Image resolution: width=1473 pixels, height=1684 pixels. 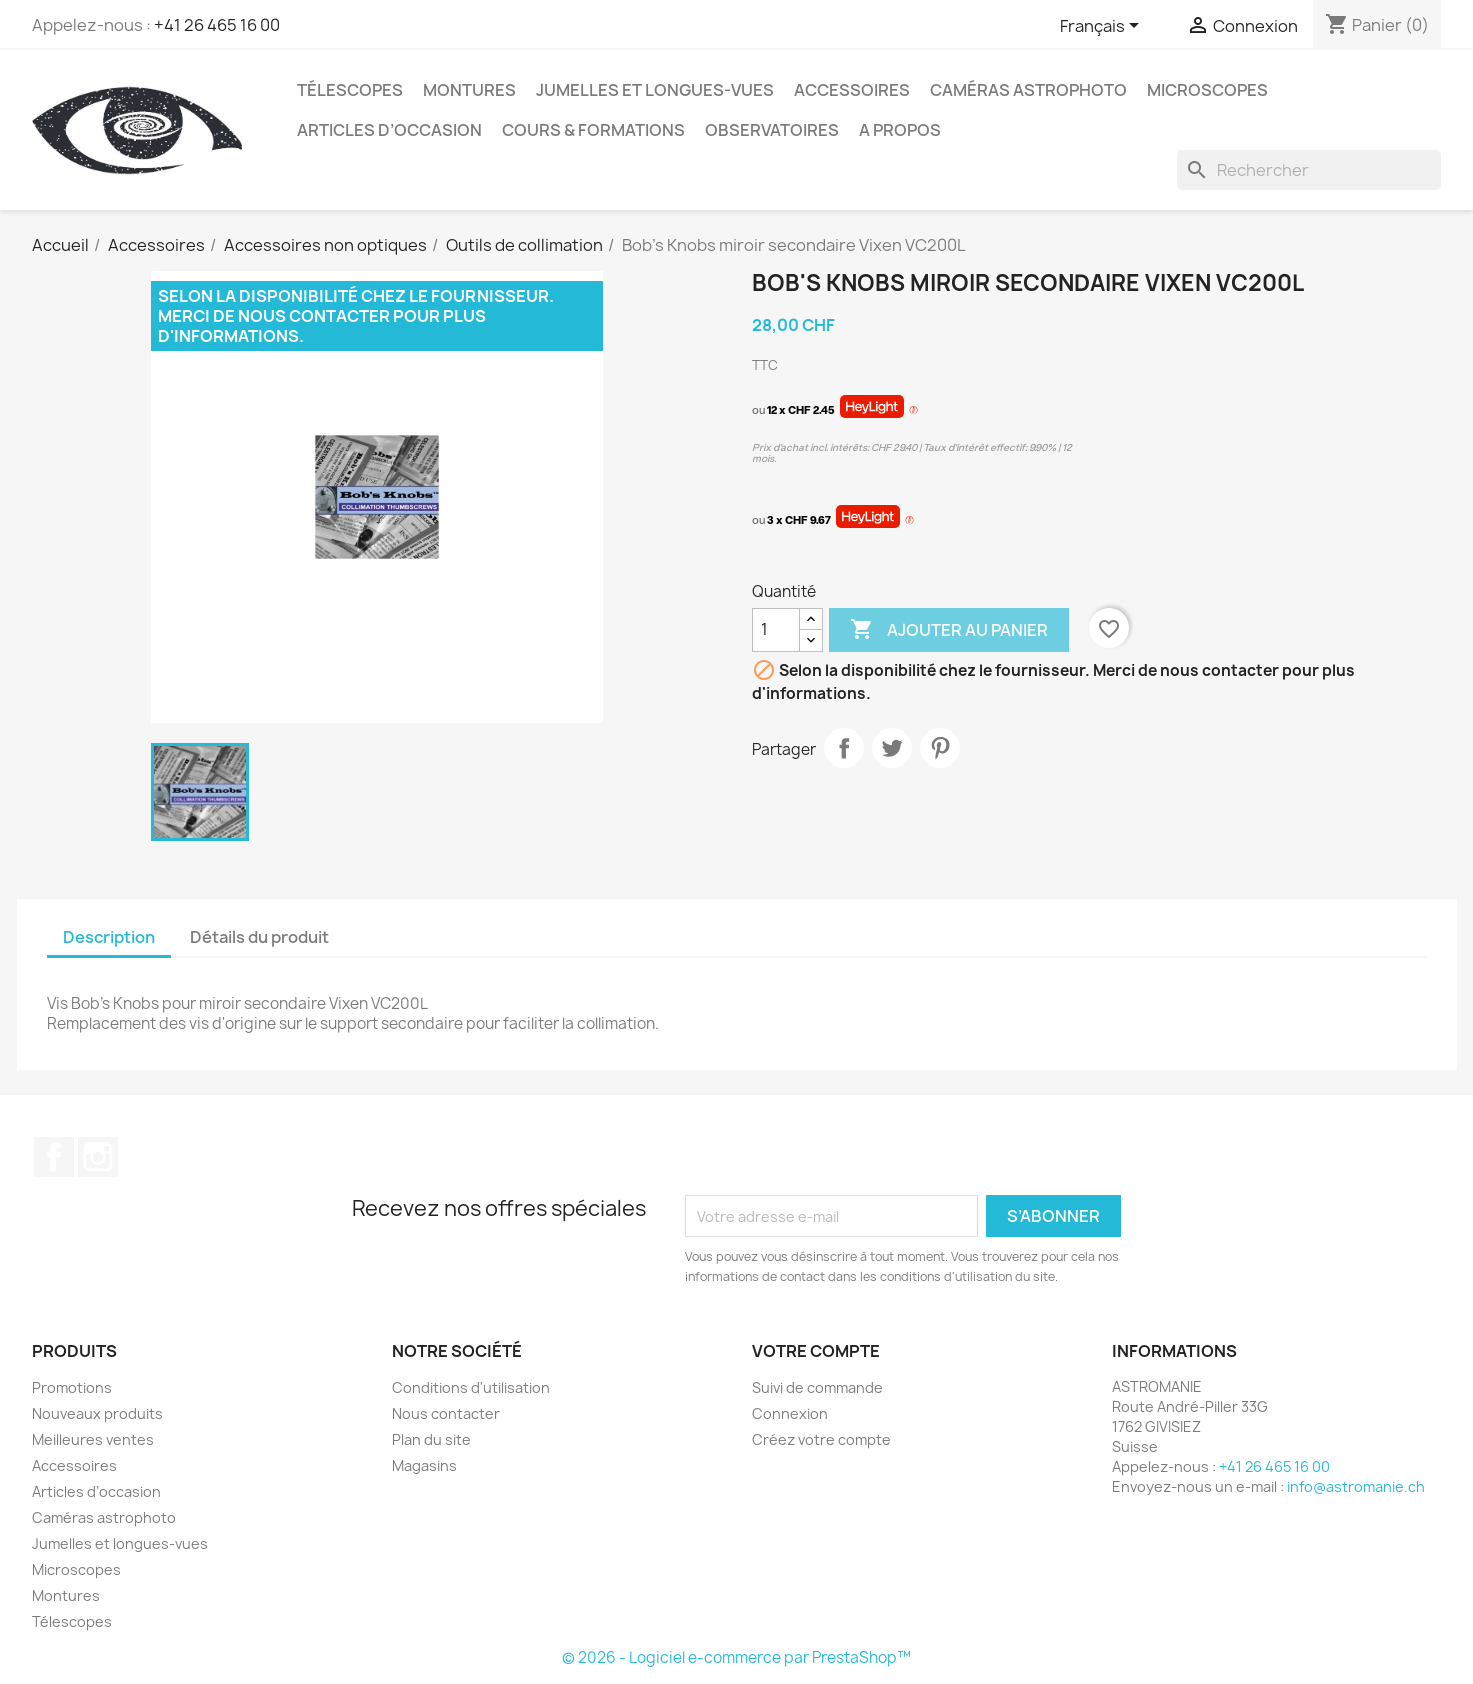 I want to click on Nouveaux produits, so click(x=97, y=1413).